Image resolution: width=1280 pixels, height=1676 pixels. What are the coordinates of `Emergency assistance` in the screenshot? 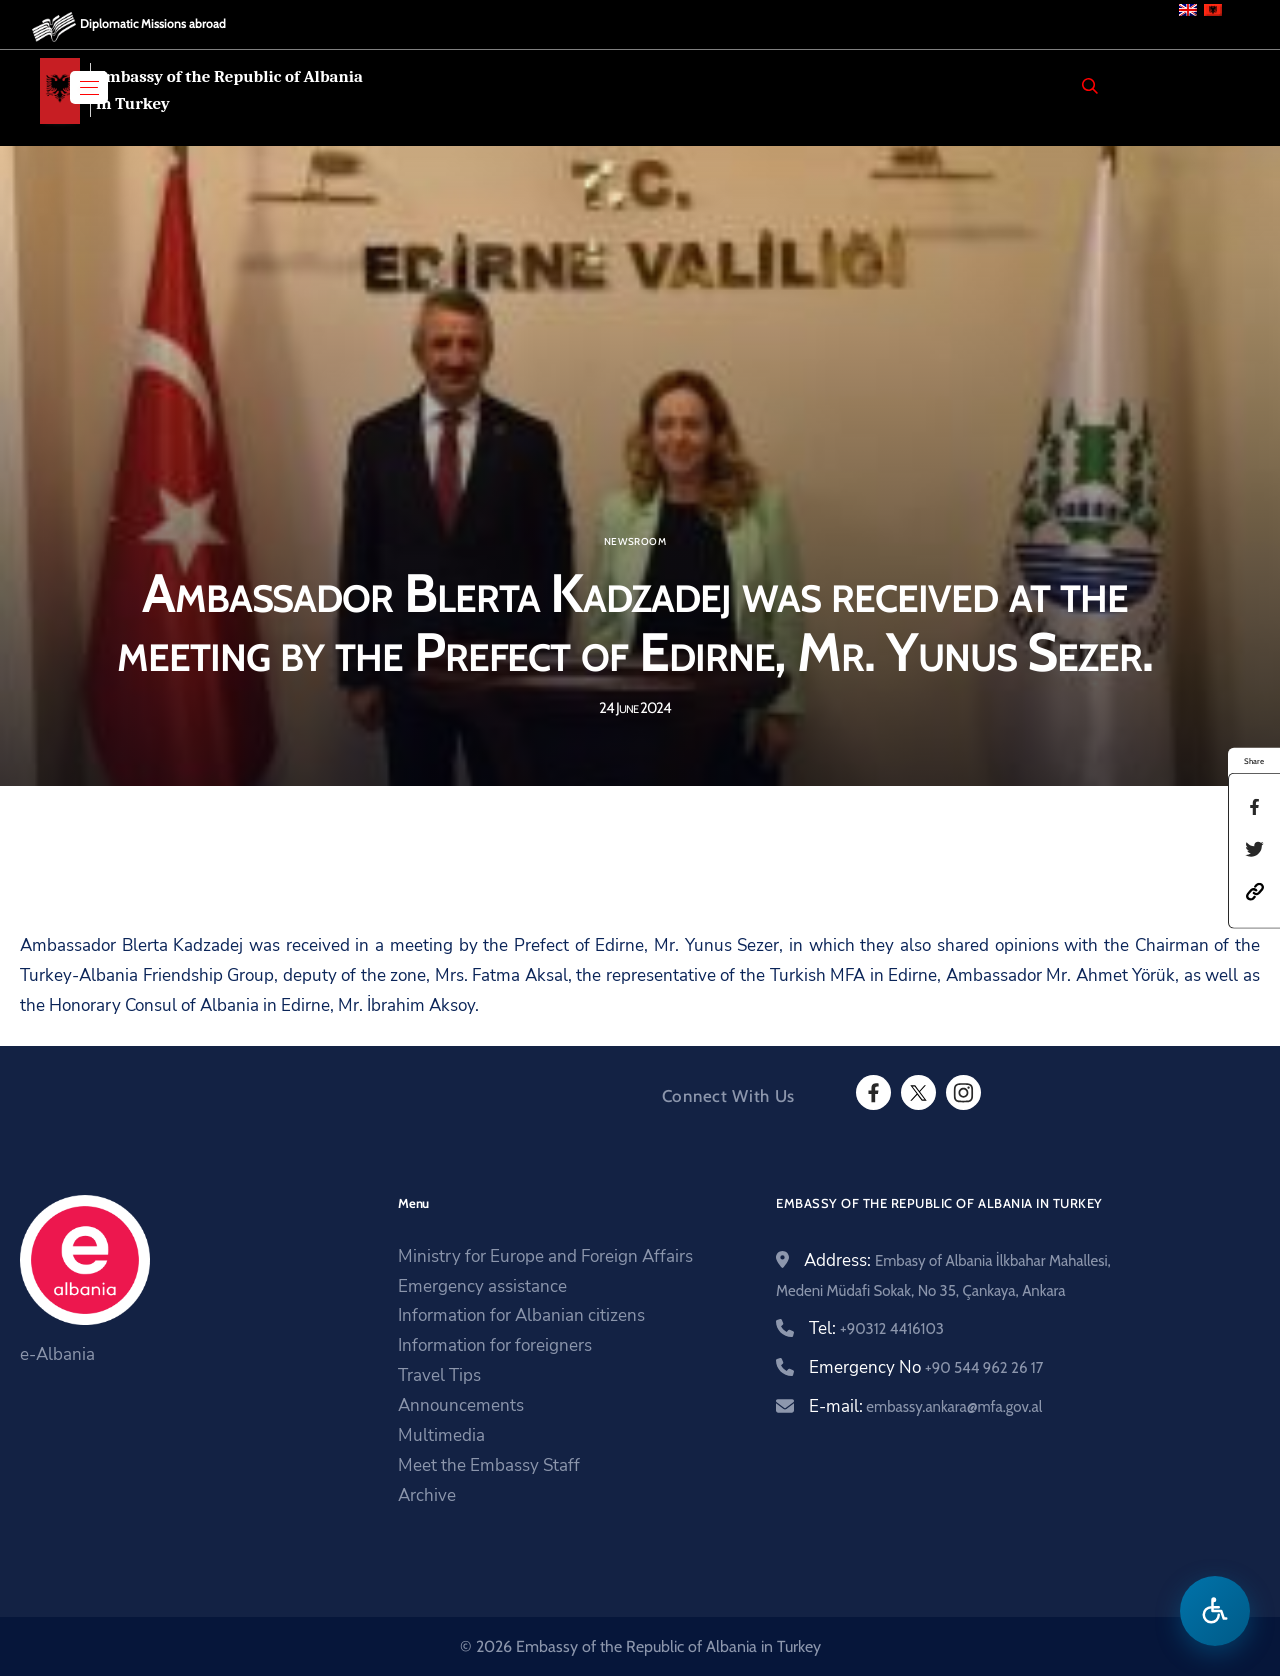 It's located at (482, 1286).